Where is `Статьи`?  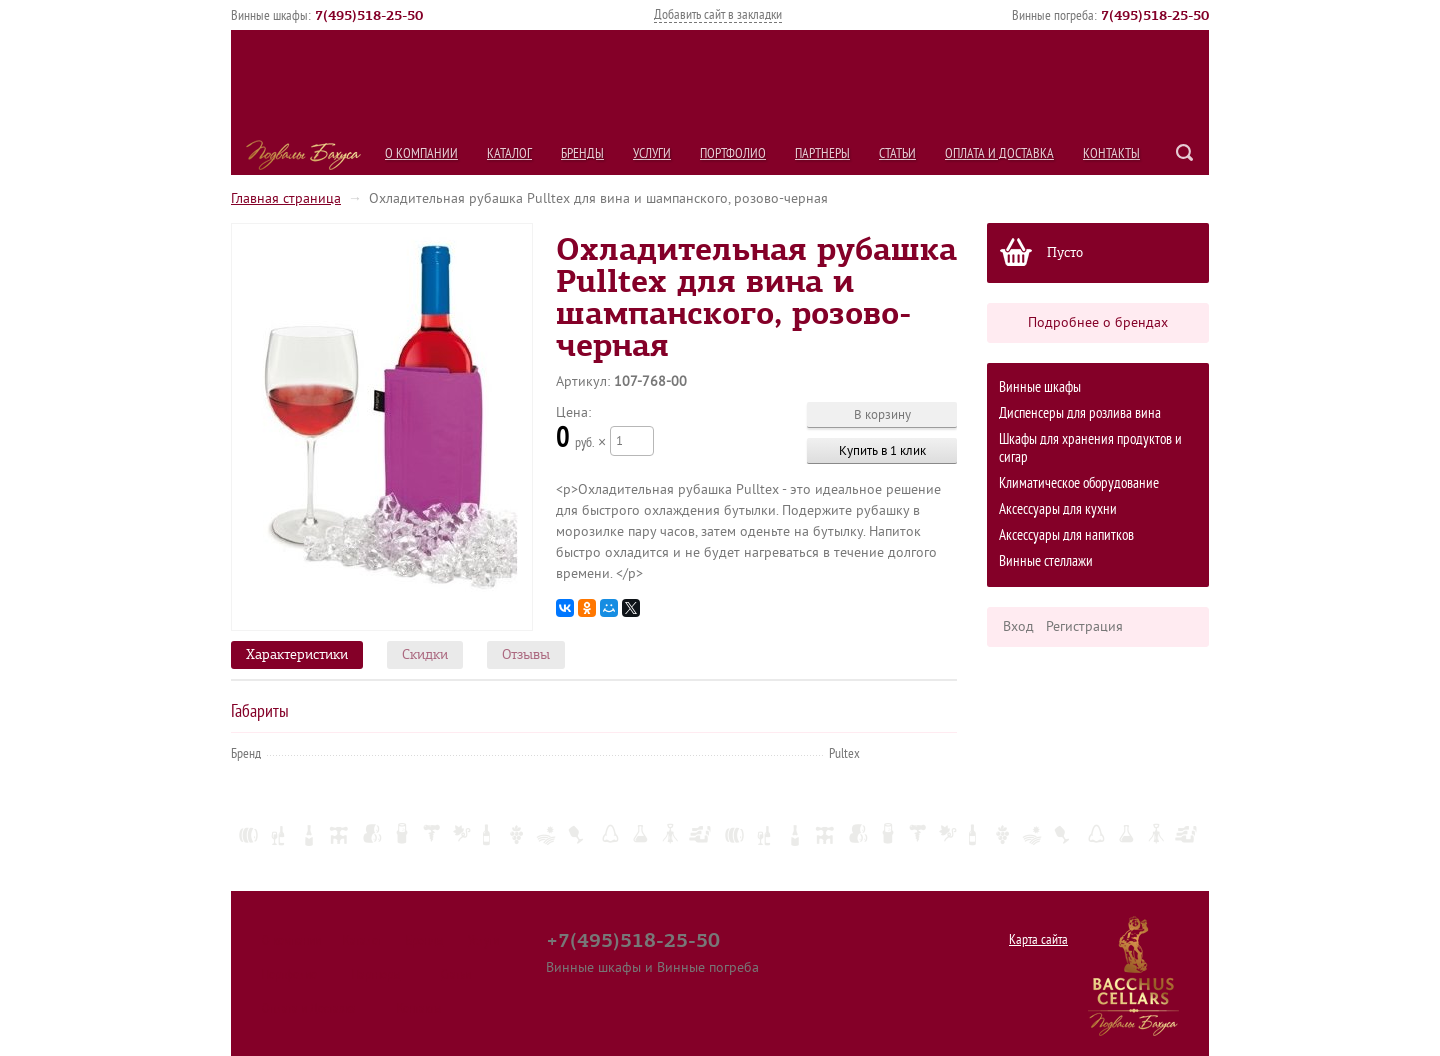 Статьи is located at coordinates (897, 153).